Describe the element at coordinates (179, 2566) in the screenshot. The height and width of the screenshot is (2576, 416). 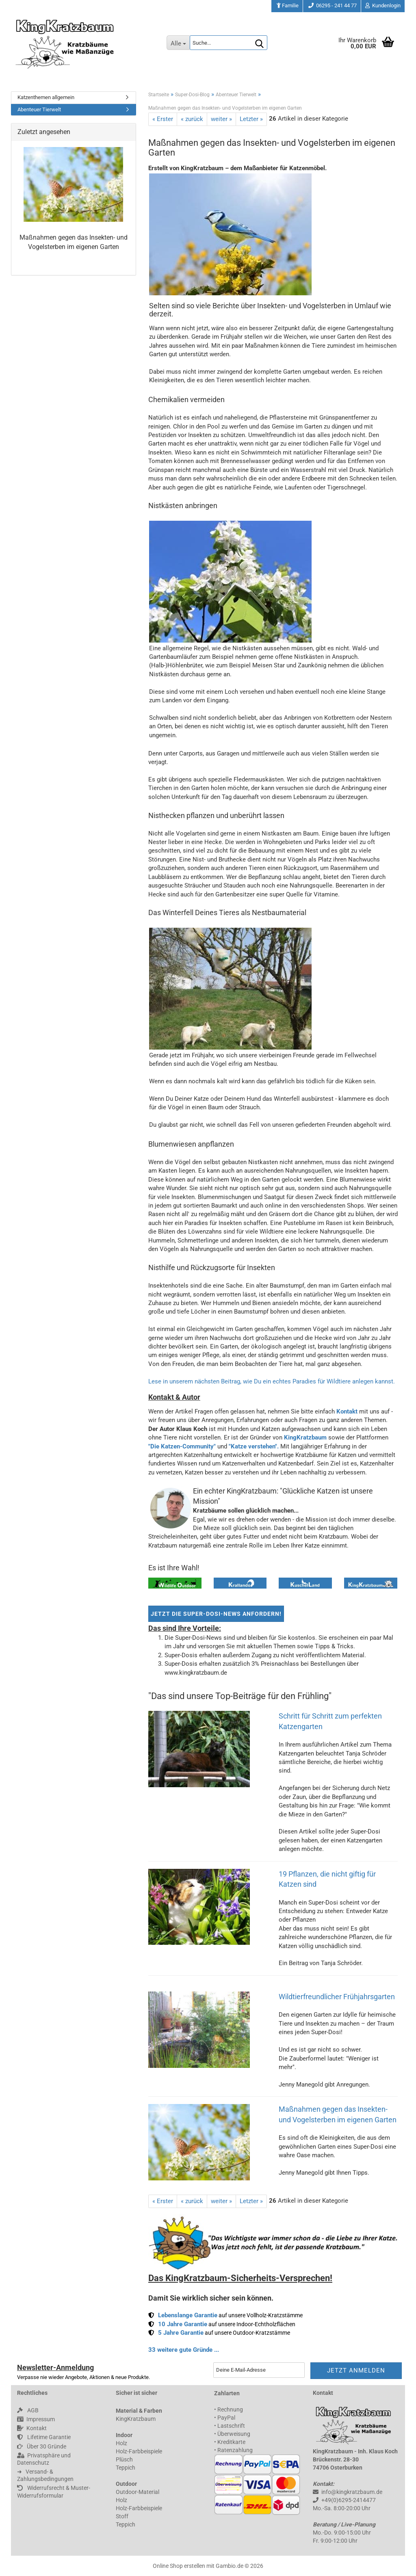
I see `Online Shop erstellen` at that location.